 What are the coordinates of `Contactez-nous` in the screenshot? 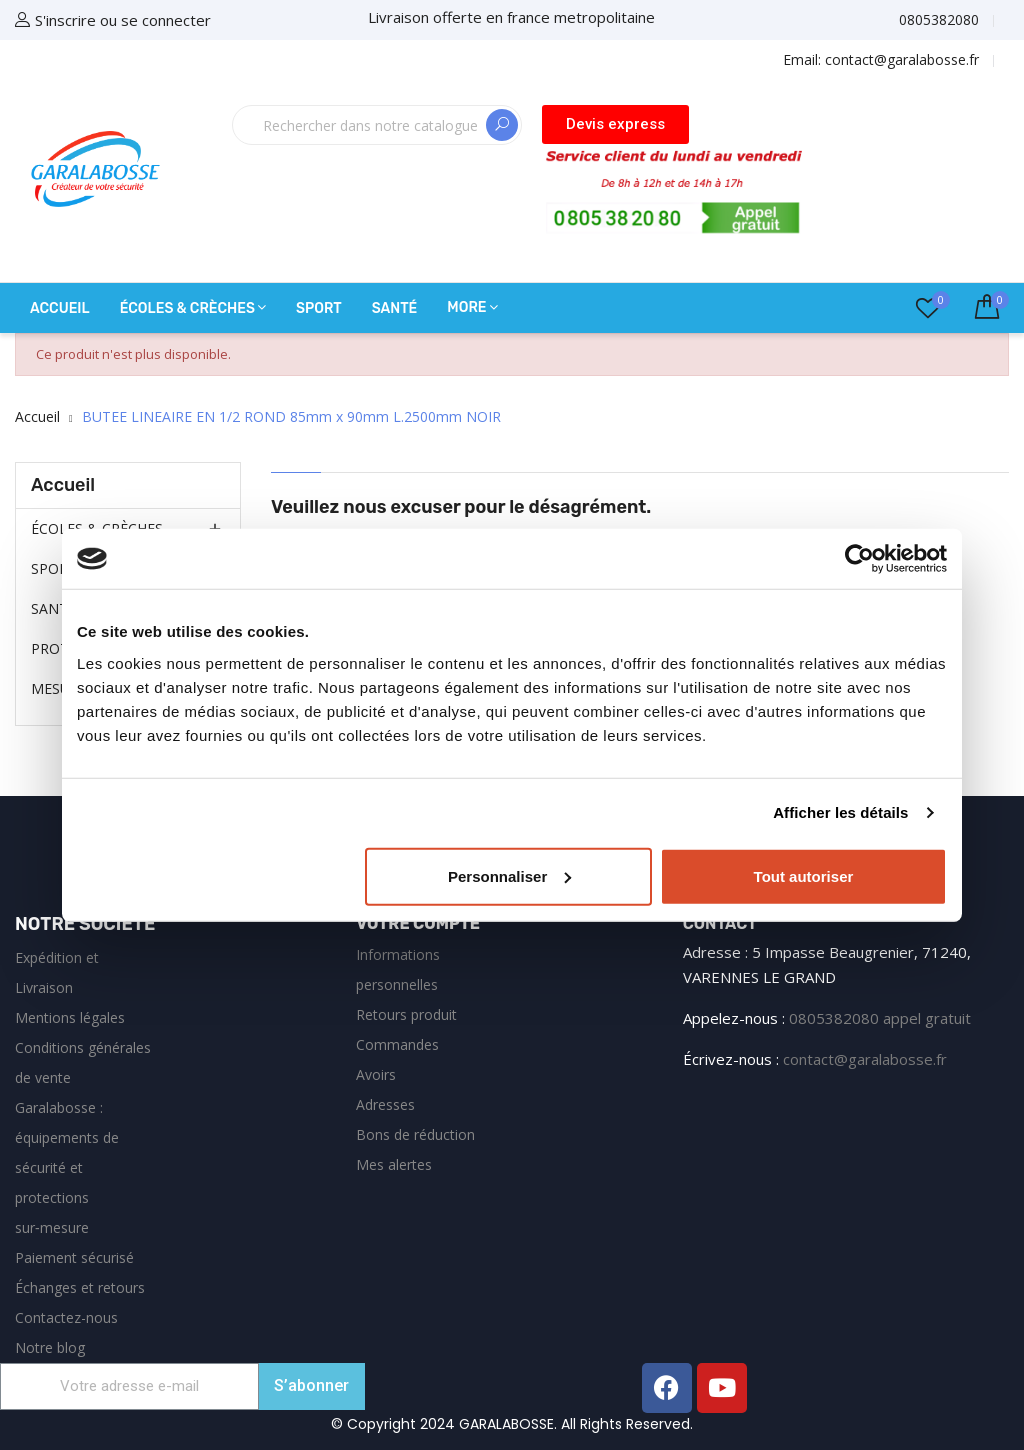 It's located at (66, 1317).